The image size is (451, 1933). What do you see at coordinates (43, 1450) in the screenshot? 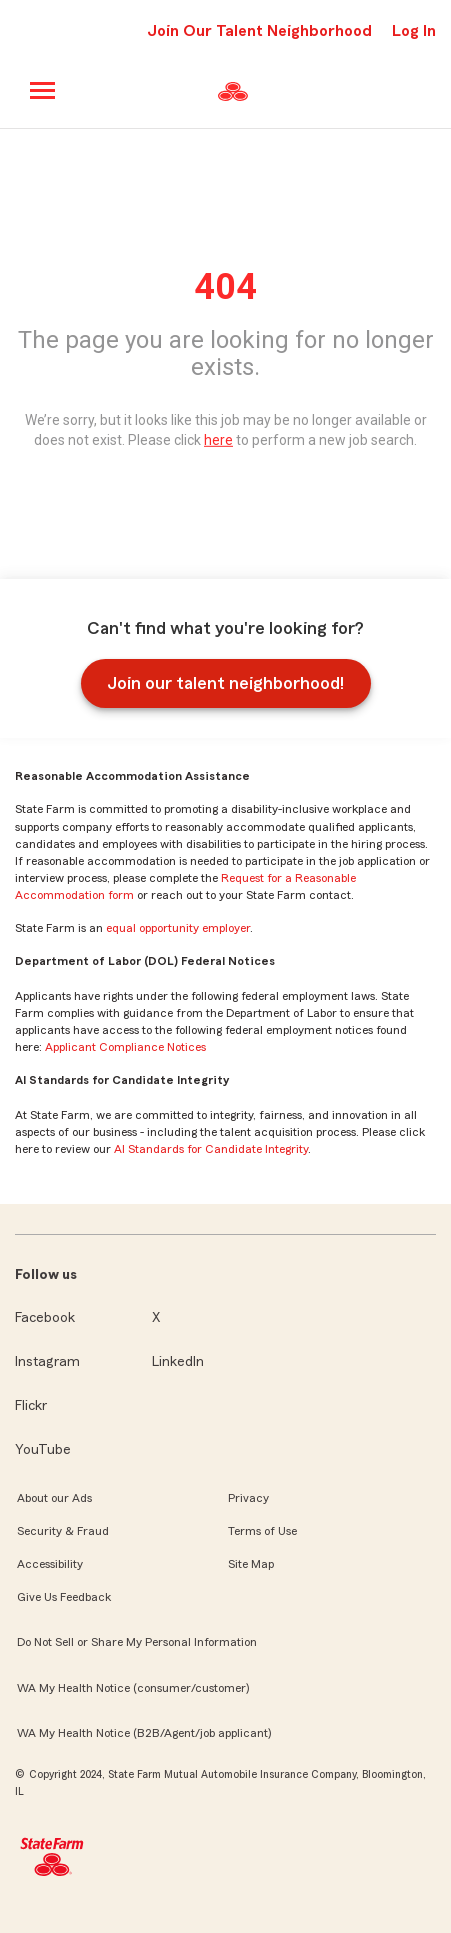
I see `YouTube` at bounding box center [43, 1450].